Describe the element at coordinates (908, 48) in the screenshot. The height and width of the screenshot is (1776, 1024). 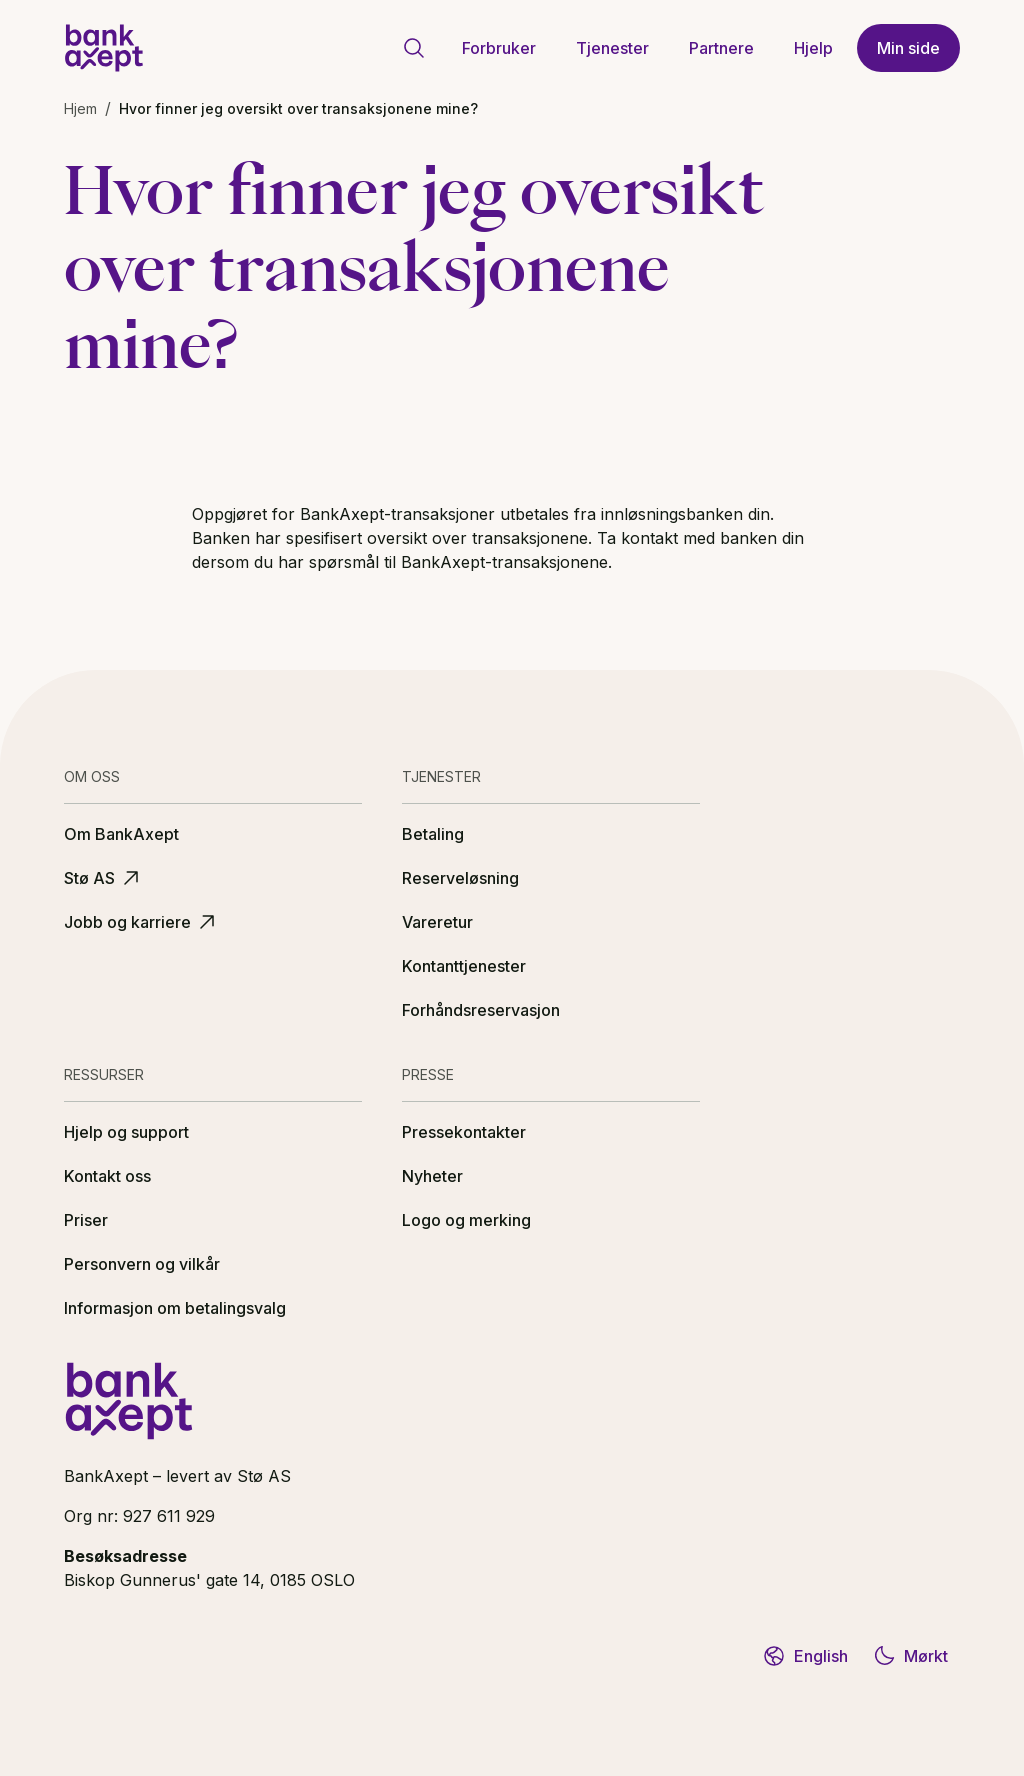
I see `Min side` at that location.